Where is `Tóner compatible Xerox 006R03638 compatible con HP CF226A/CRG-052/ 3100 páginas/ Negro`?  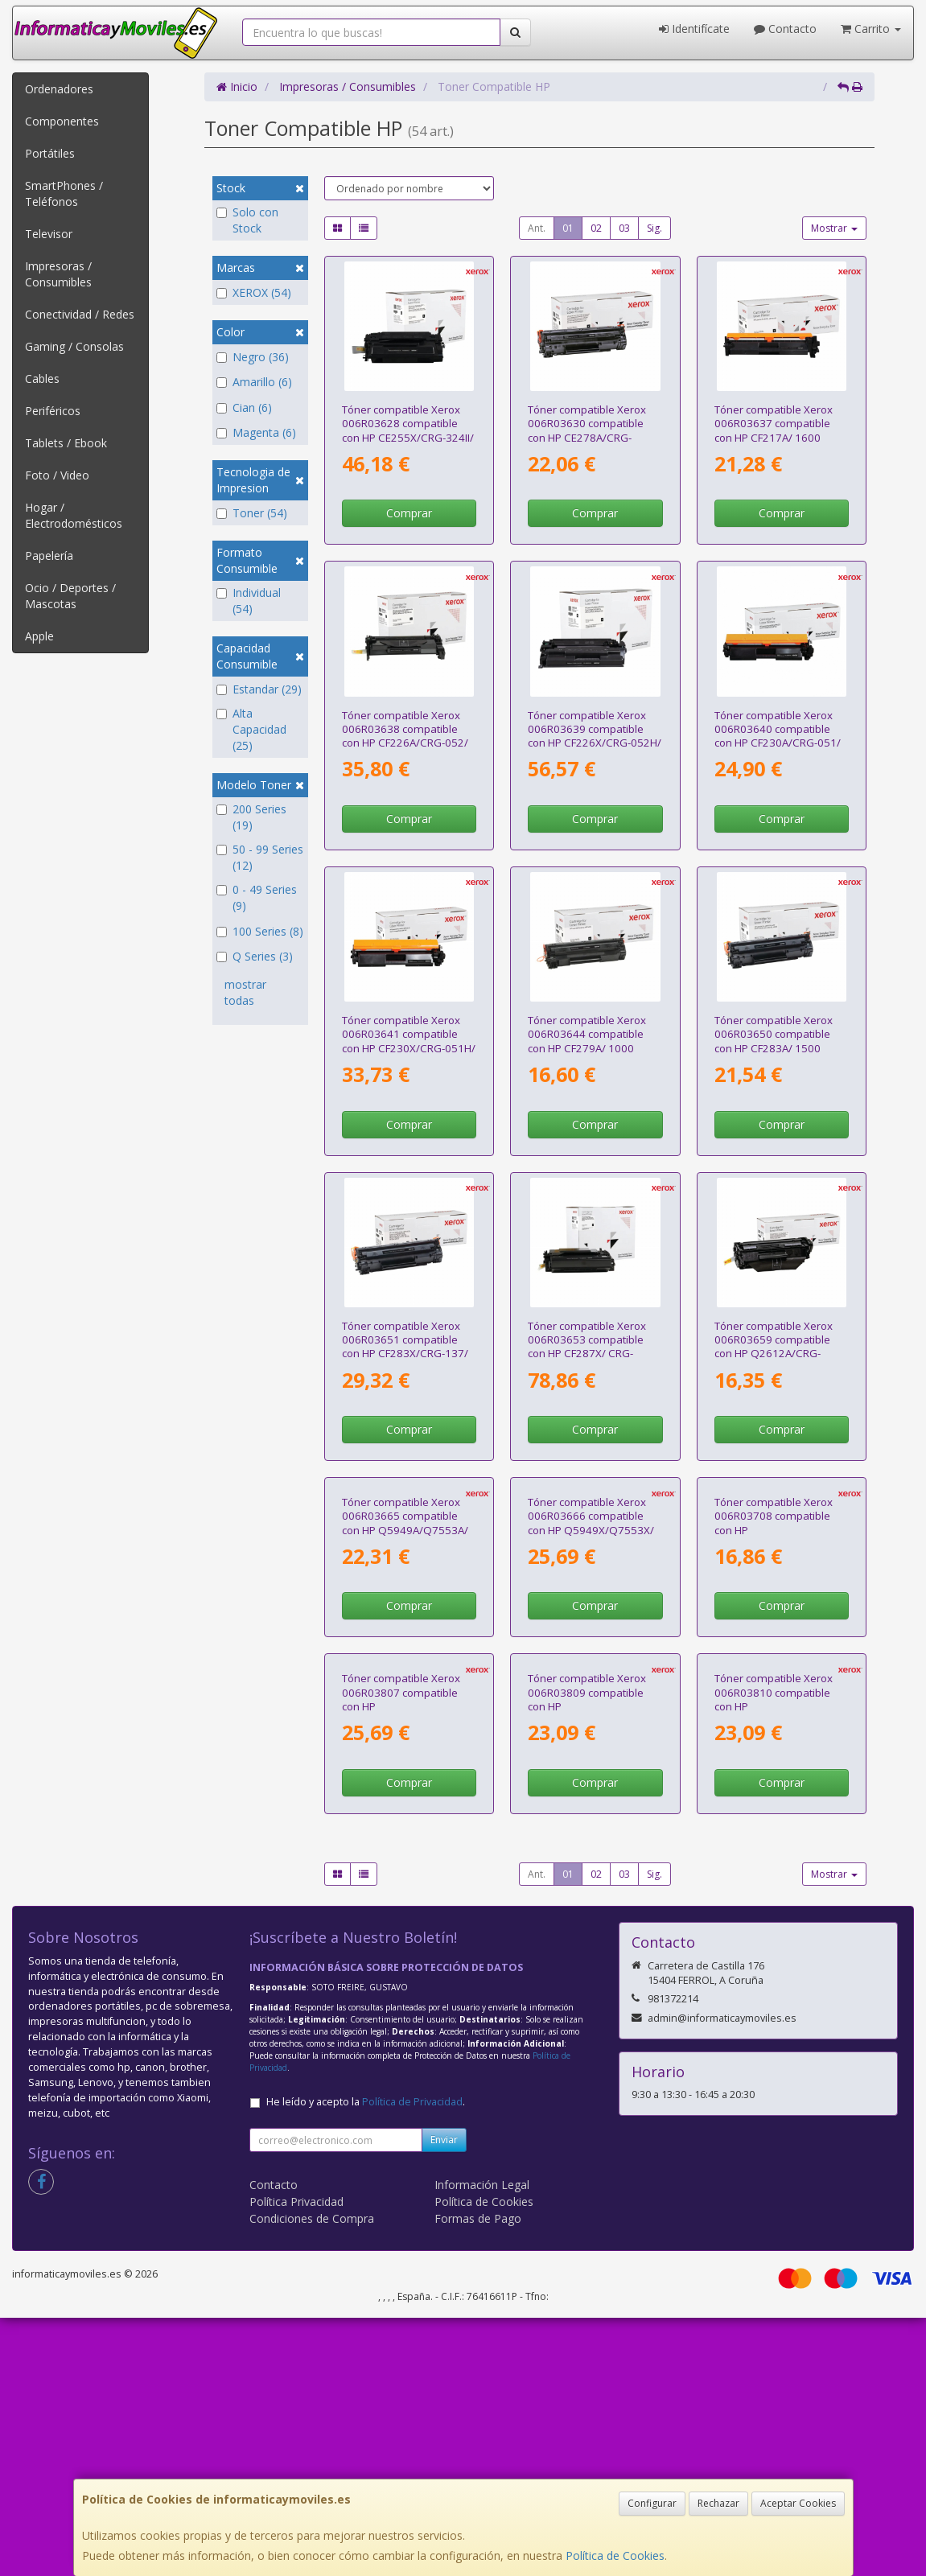 Tóner compatible Xerox 006R03638 compatible con HP CF226A/CRG-052/ 3100 páginas/ Negro is located at coordinates (405, 736).